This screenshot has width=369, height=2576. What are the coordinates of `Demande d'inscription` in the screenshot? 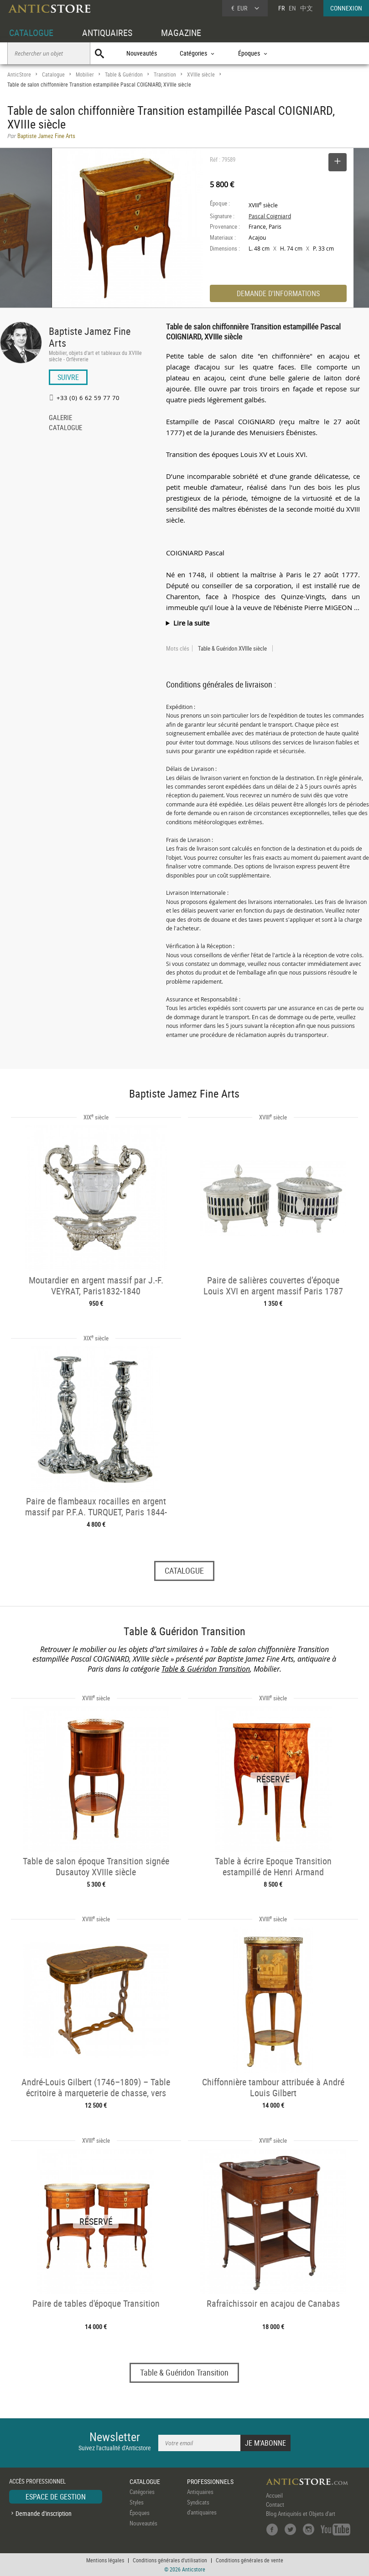 It's located at (44, 2513).